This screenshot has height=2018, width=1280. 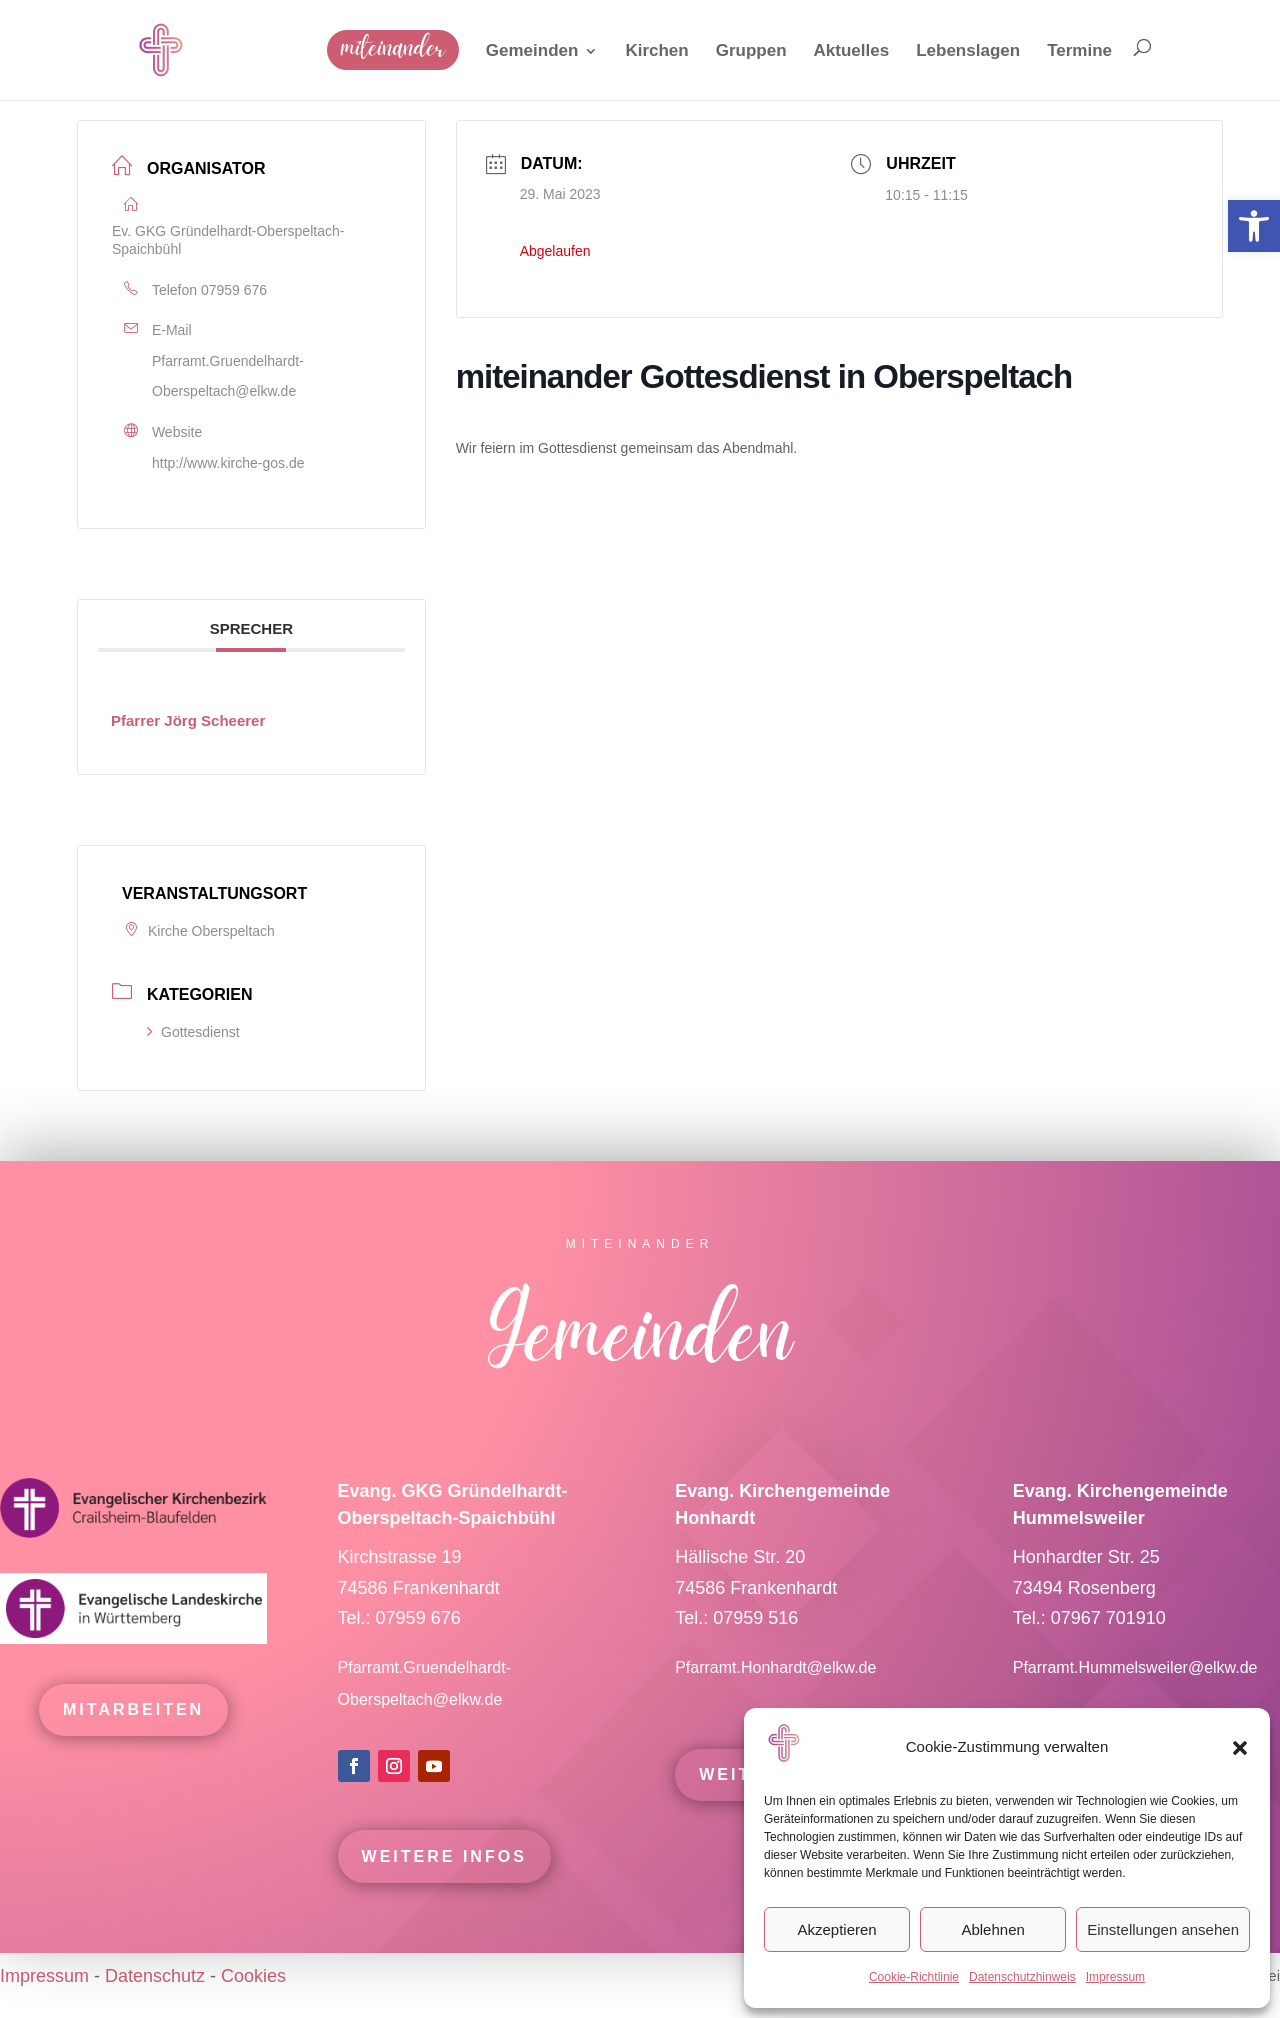 What do you see at coordinates (914, 1977) in the screenshot?
I see `Cookie-Richtlinie [link]` at bounding box center [914, 1977].